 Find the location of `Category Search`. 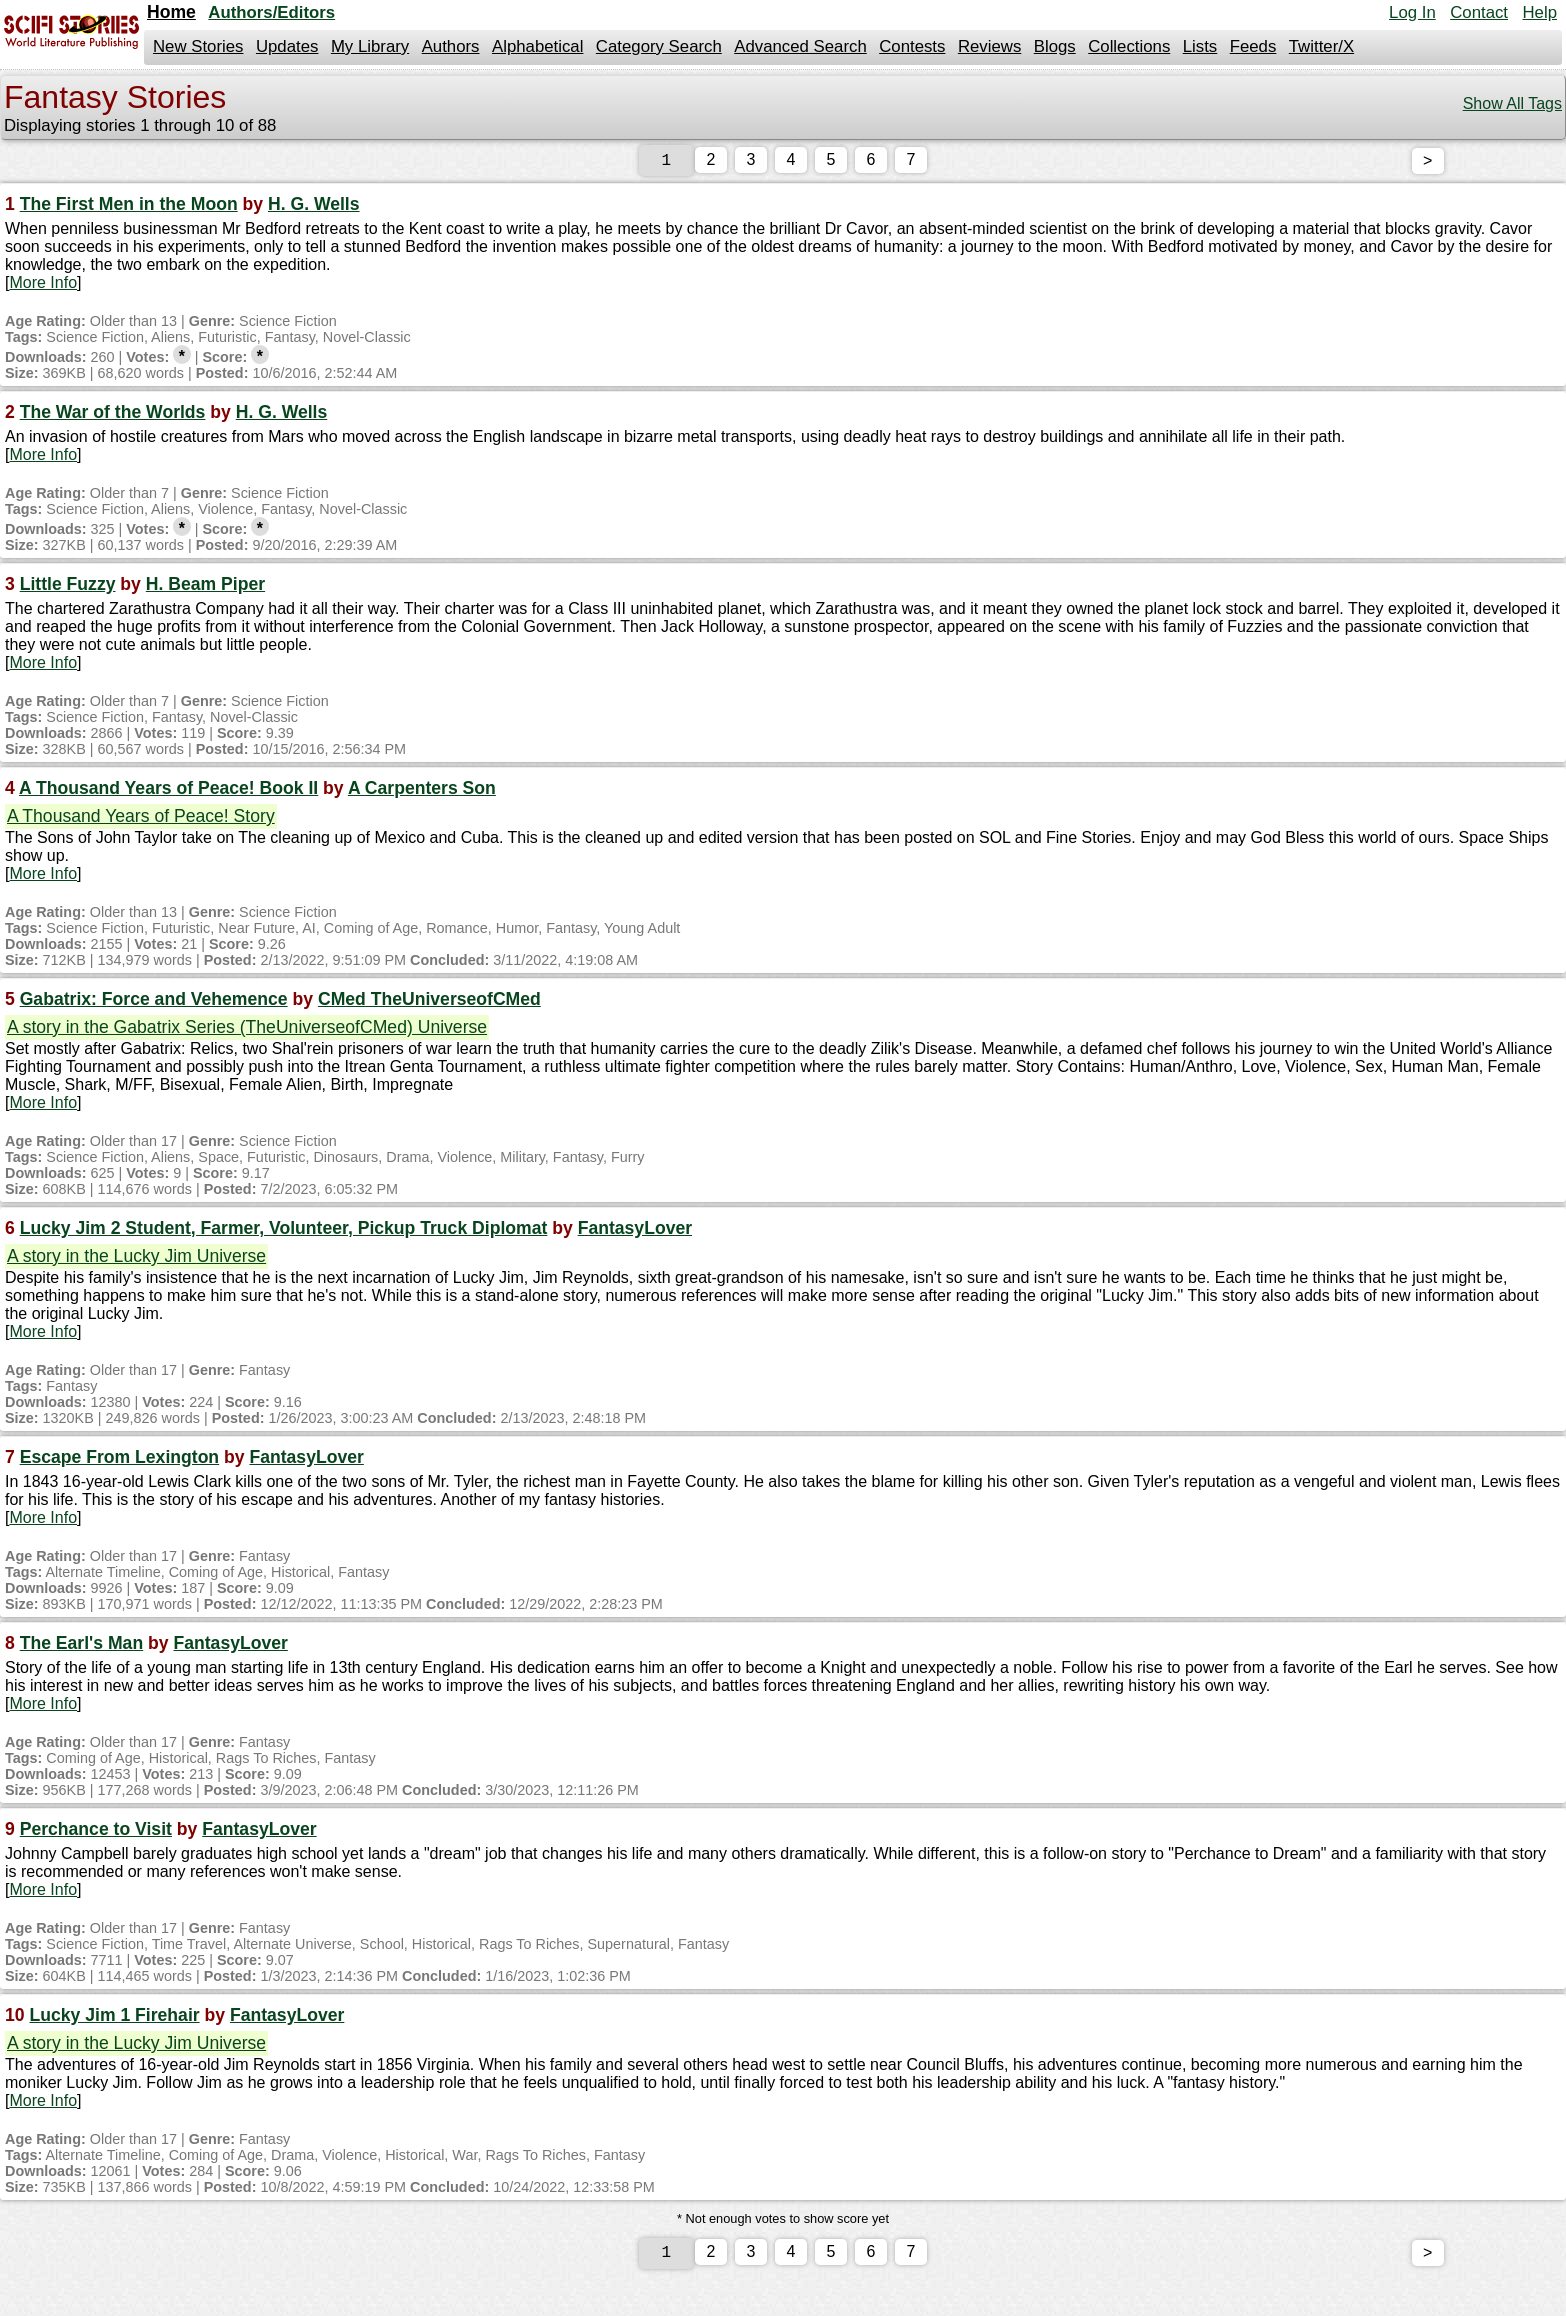

Category Search is located at coordinates (659, 46).